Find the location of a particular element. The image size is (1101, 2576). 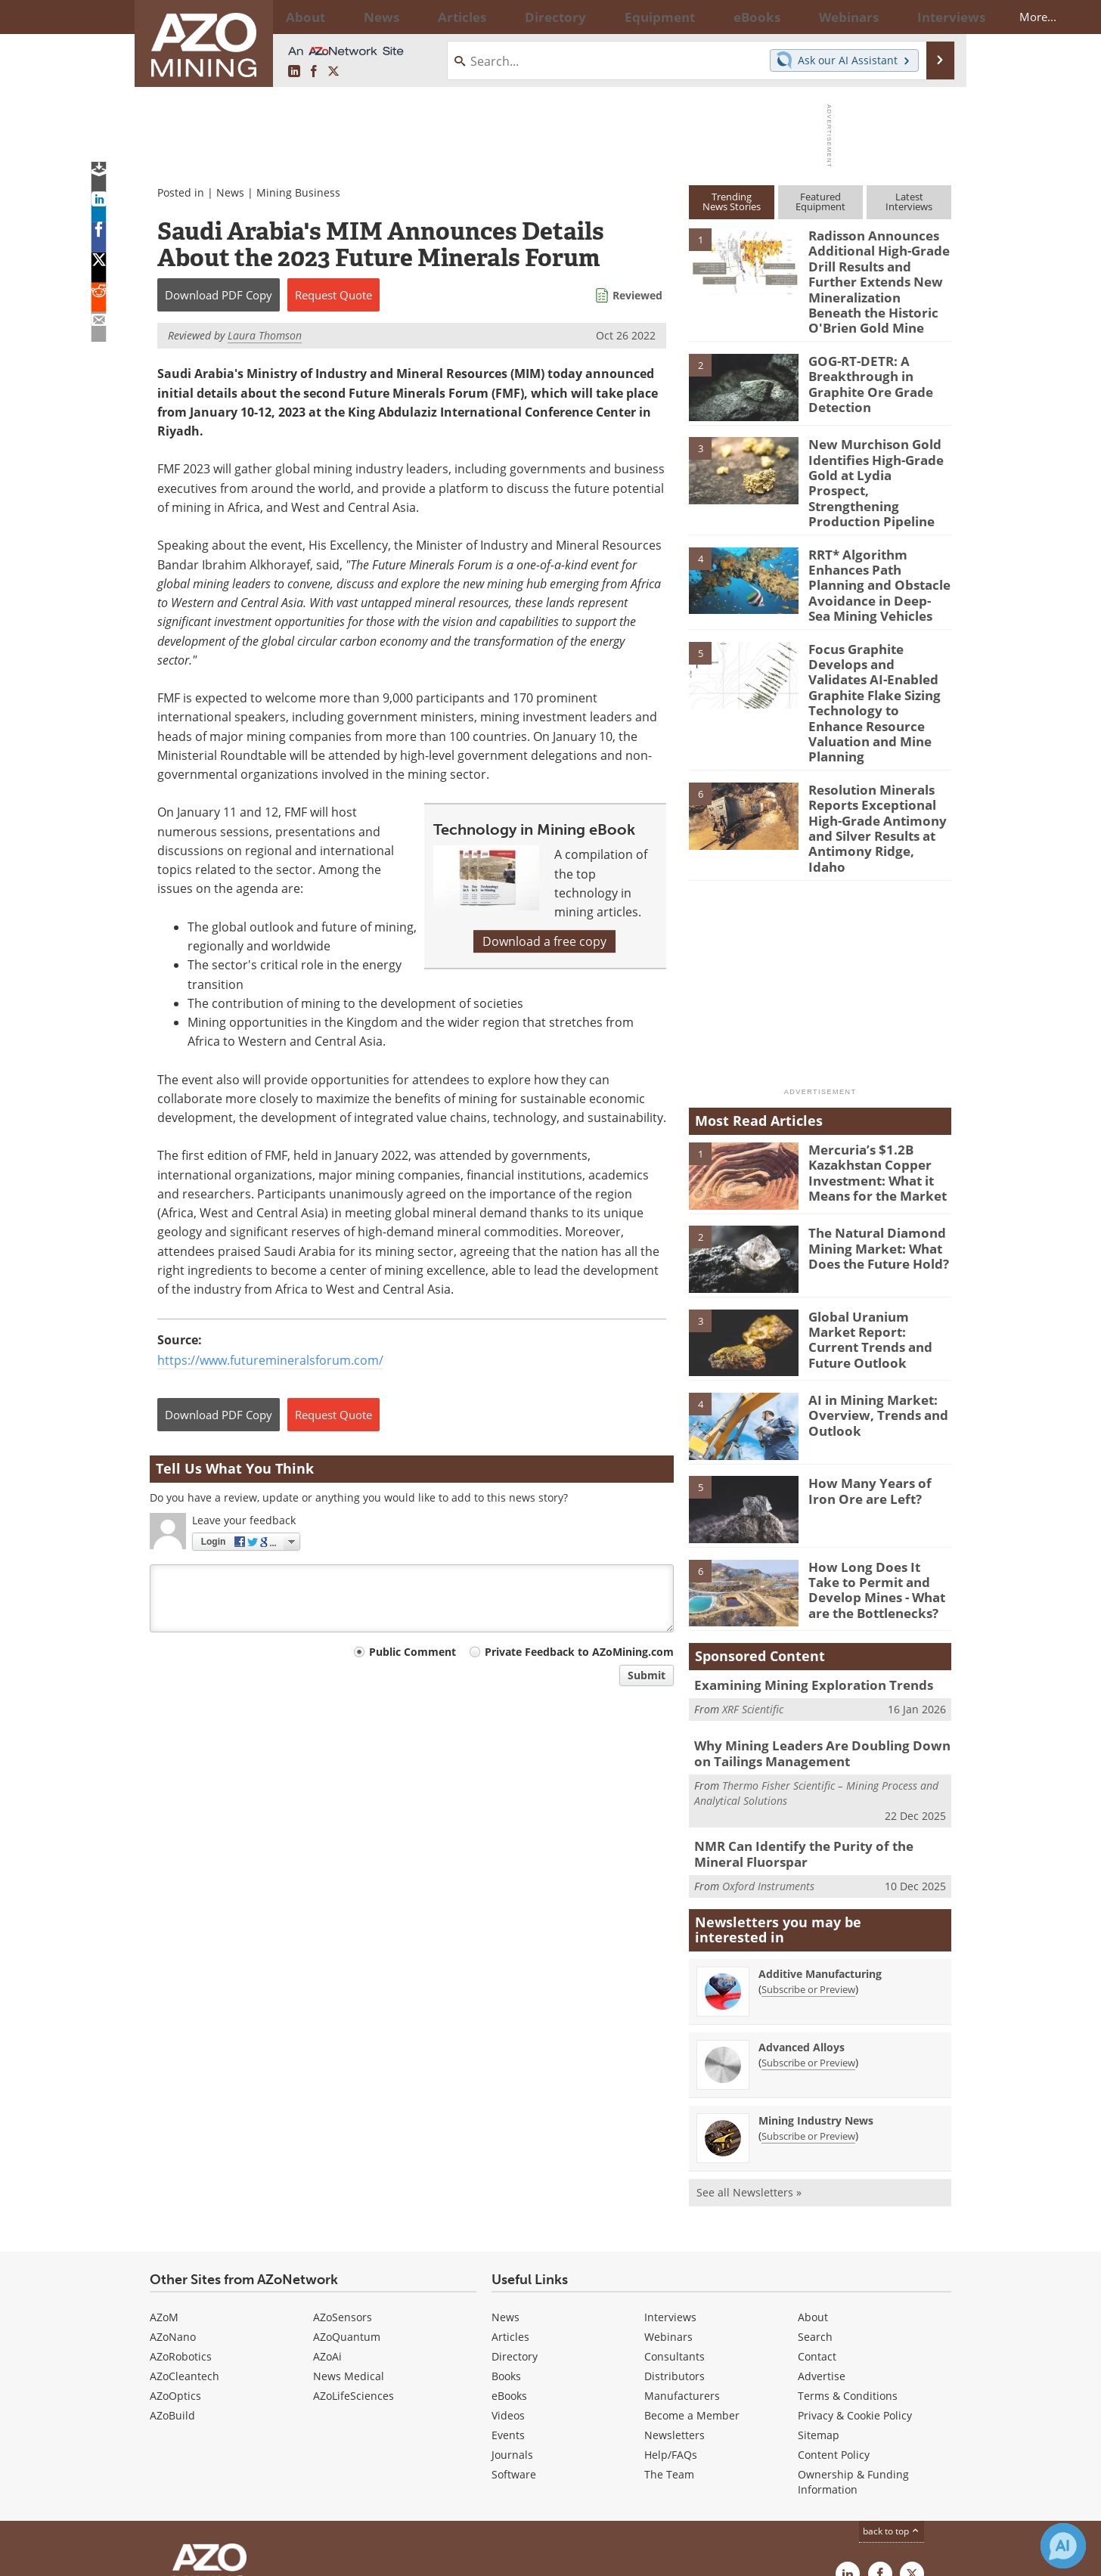

Manufacturers is located at coordinates (682, 2276).